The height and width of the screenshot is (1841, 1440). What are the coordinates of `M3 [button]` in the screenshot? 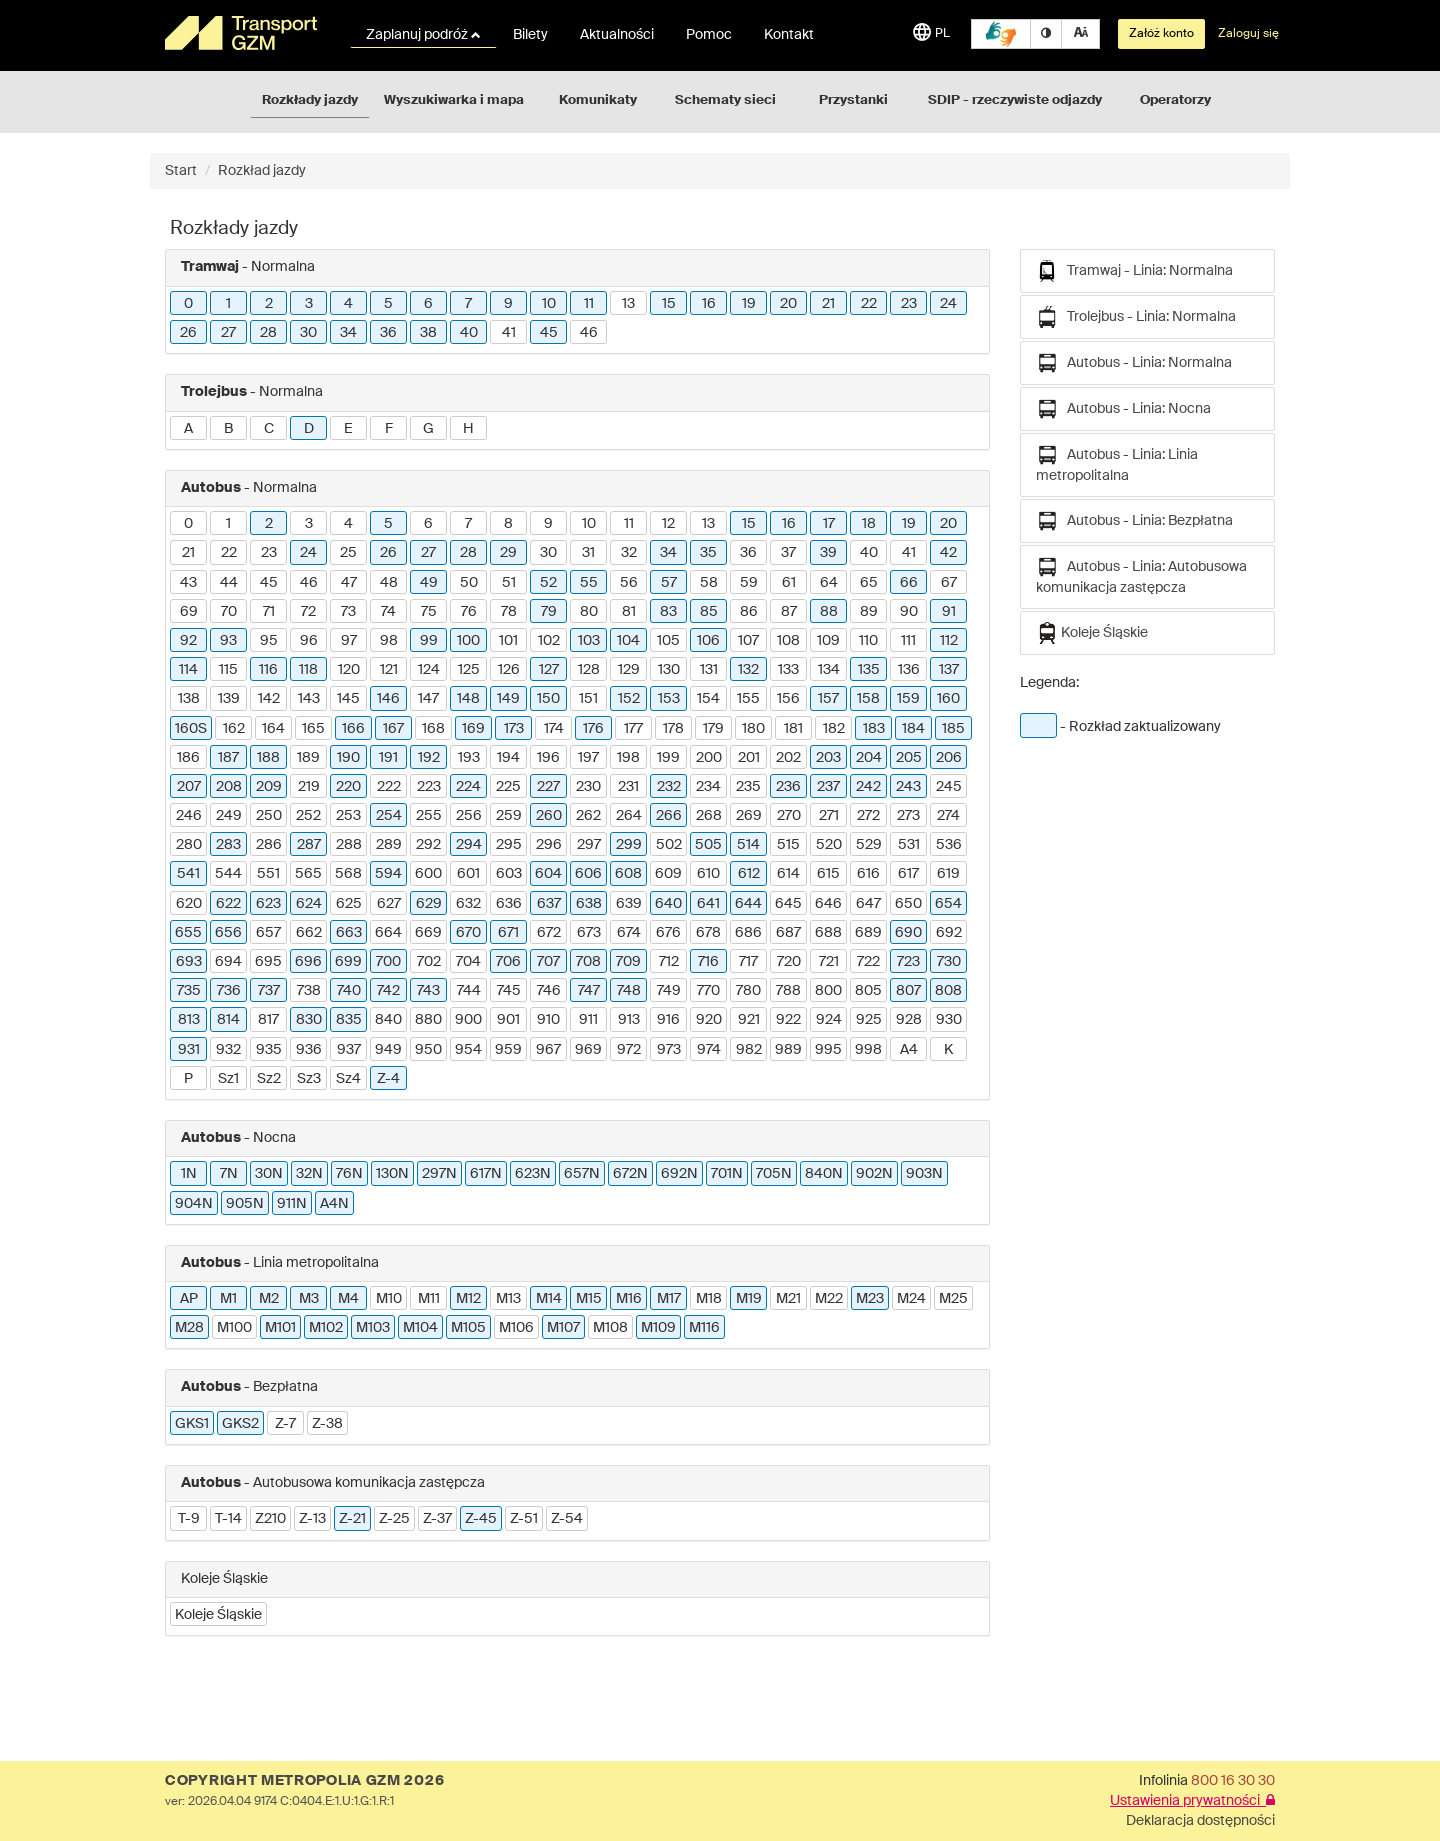 It's located at (309, 1299).